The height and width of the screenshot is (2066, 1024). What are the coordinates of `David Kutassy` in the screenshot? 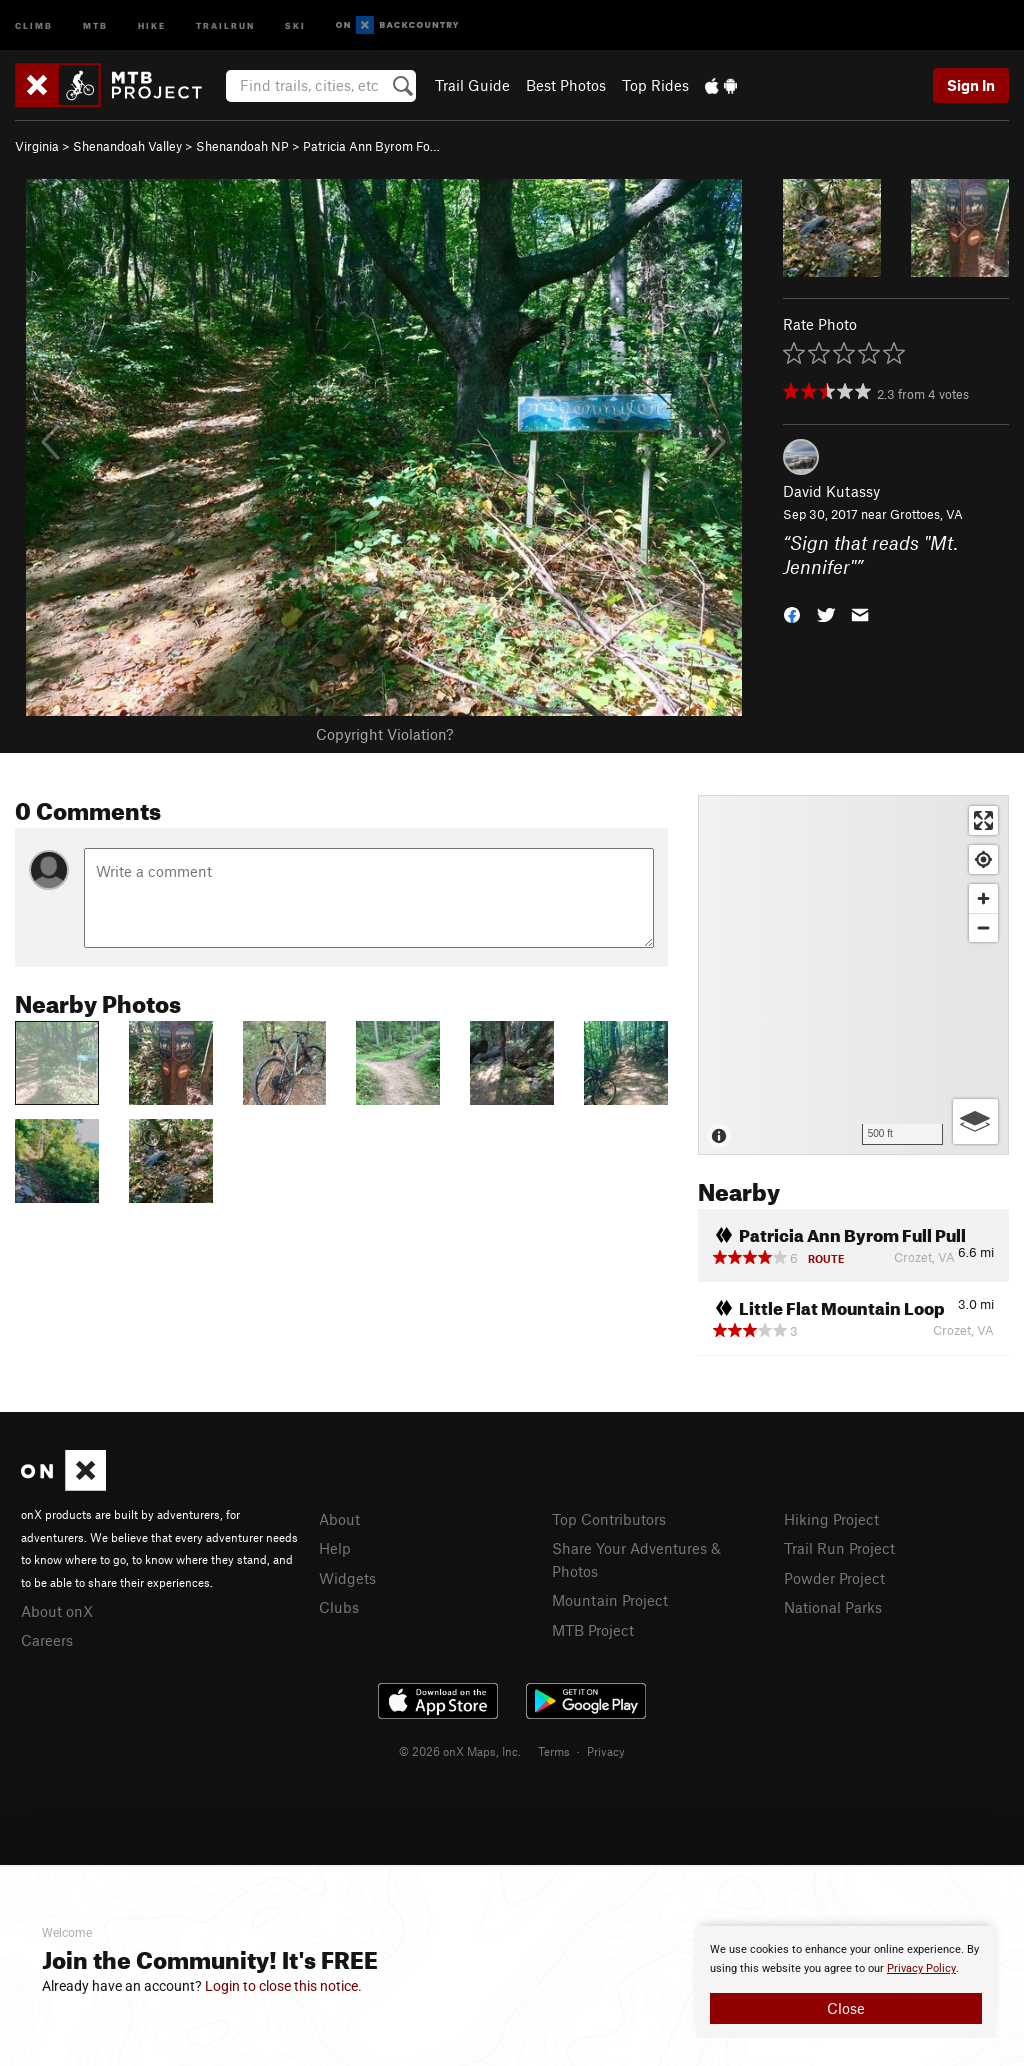 It's located at (831, 491).